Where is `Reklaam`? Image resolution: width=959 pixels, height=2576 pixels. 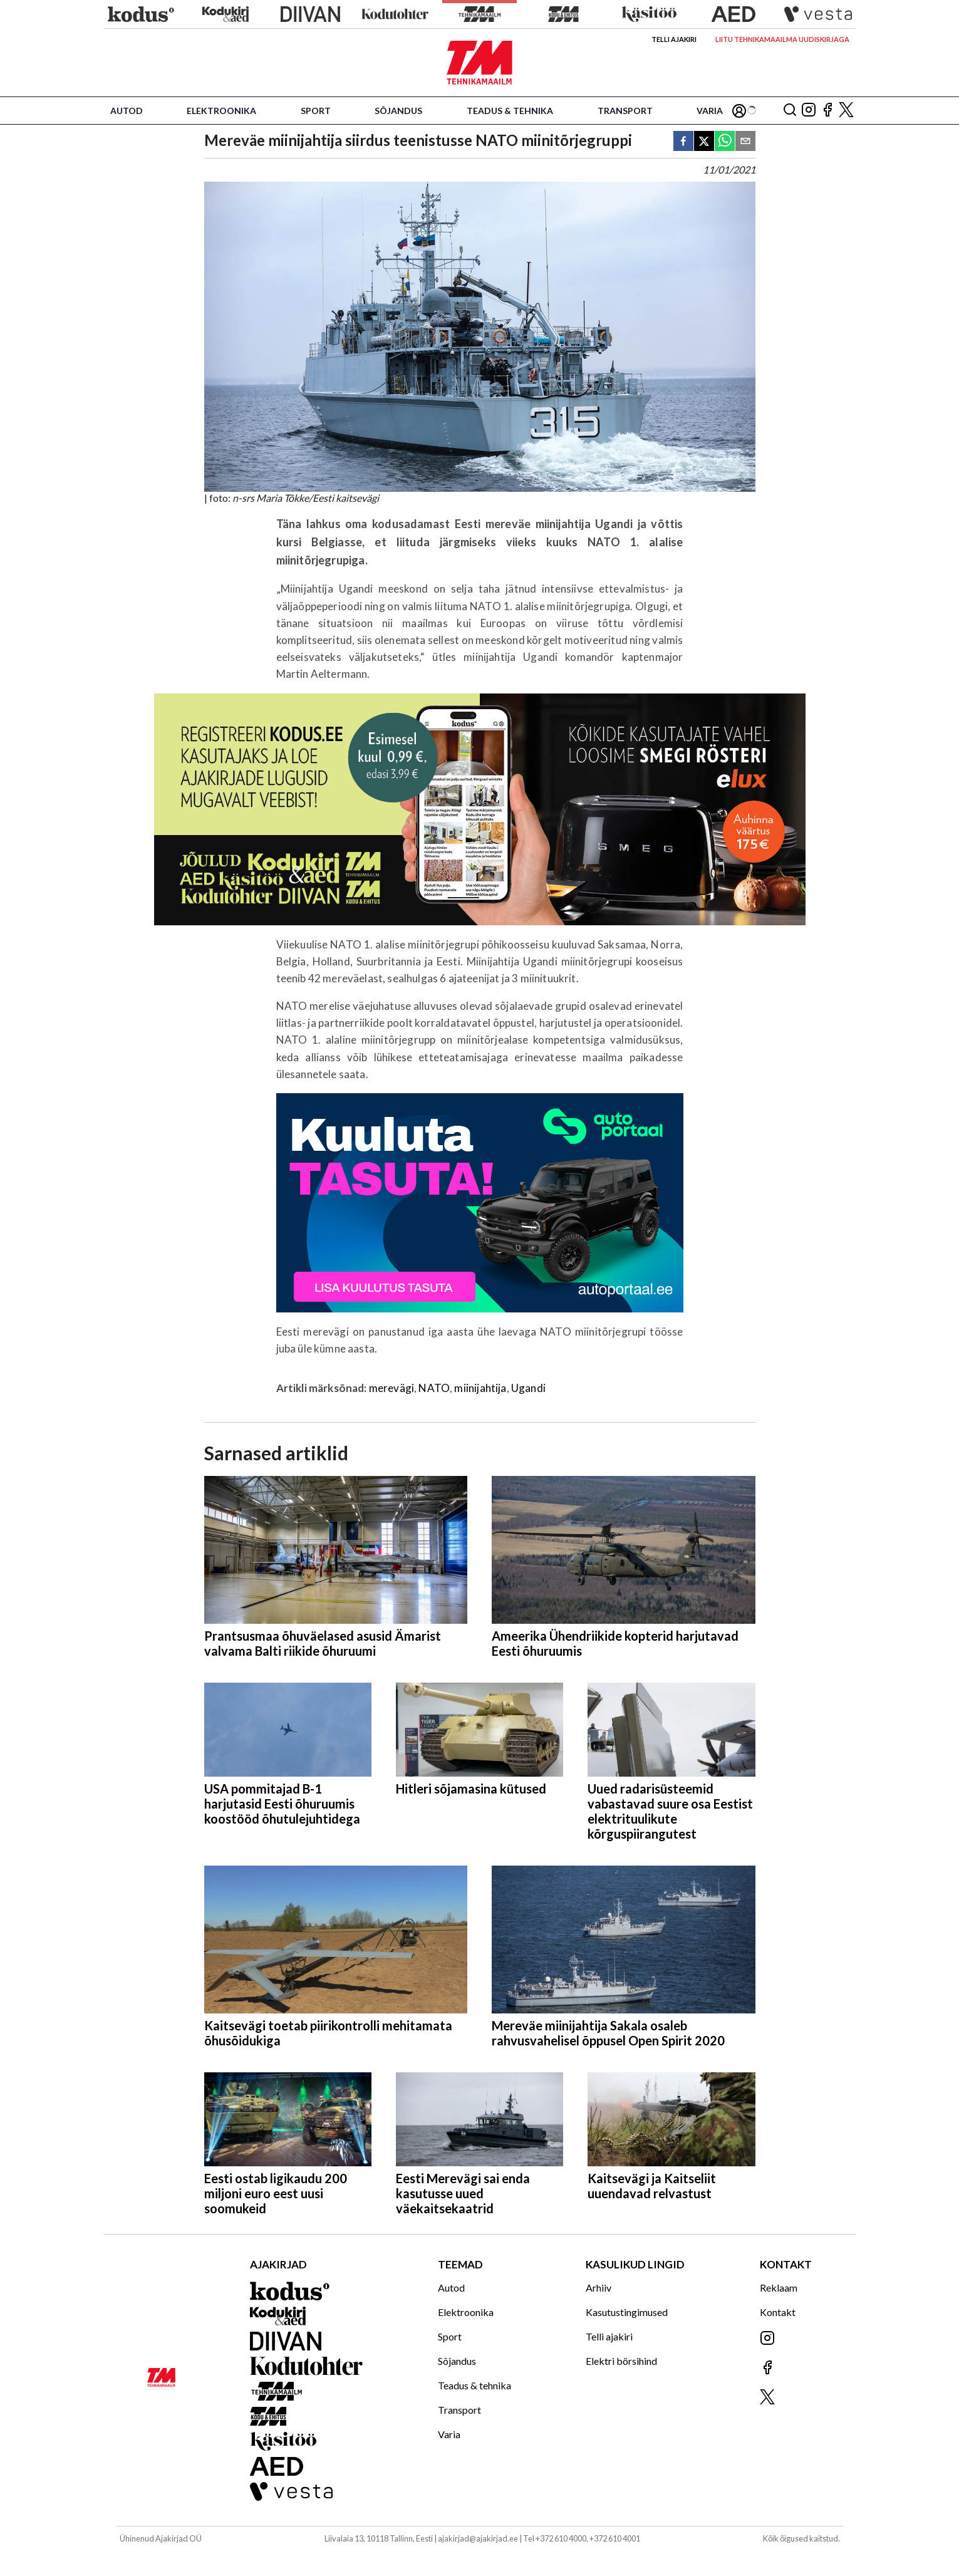
Reklaam is located at coordinates (778, 2287).